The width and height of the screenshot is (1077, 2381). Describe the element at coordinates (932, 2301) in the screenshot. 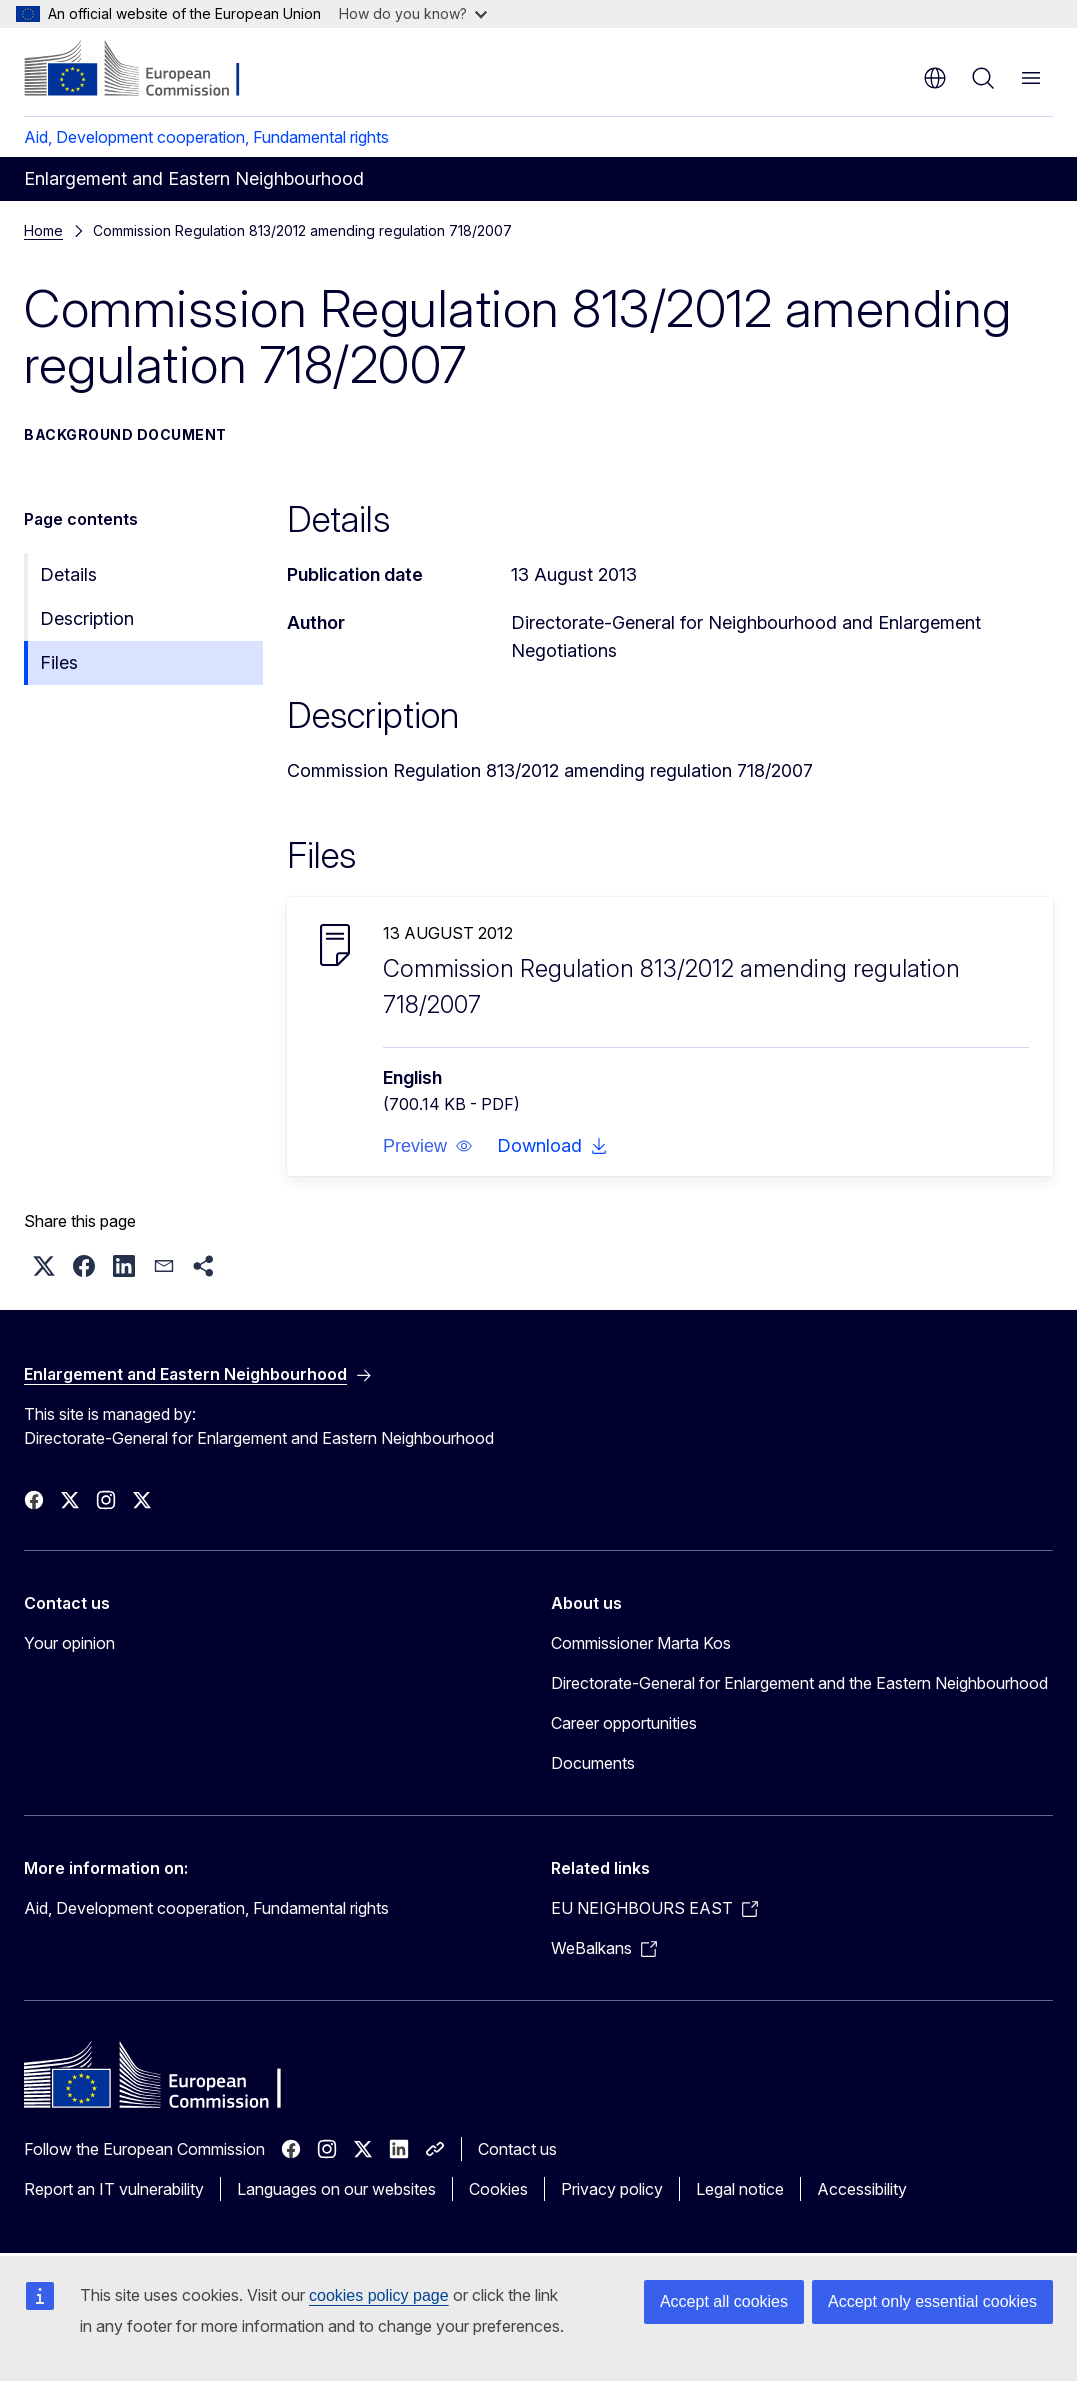

I see `Accept only essential cookies` at that location.